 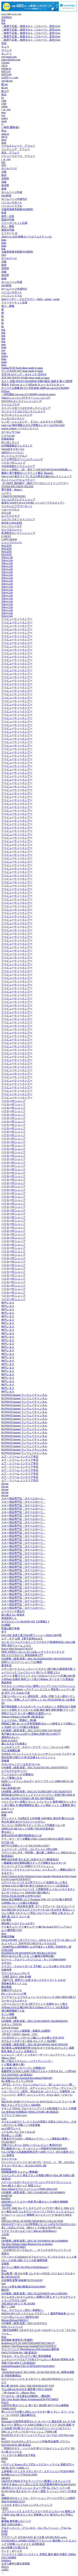 I want to click on モクト 木砥 TENYO SHARPER 木製の砥石 油研ぎ 返り刃処理, so click(x=36, y=381).